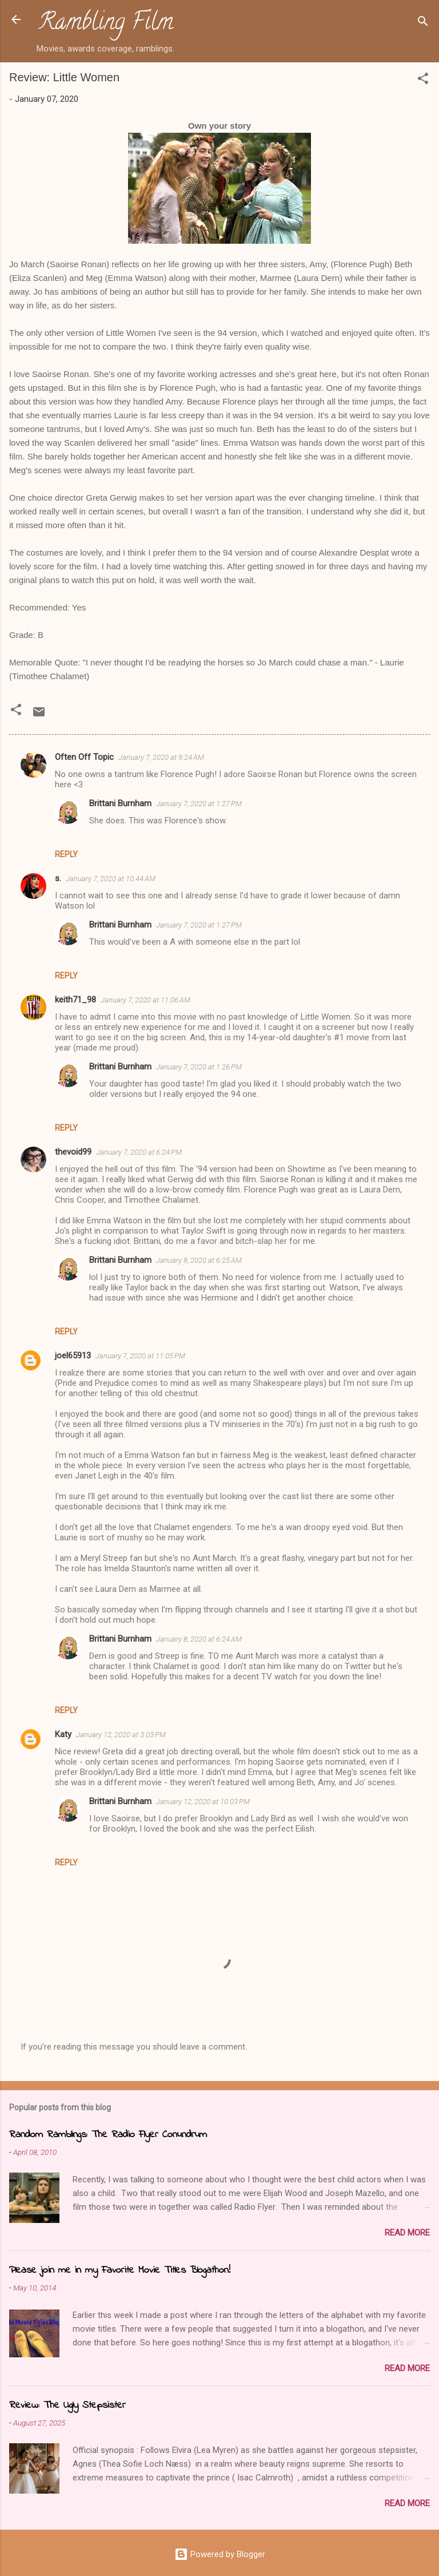 This screenshot has width=439, height=2576. I want to click on Please join me in my Favorite Movie Titles Blogathon!, so click(119, 2270).